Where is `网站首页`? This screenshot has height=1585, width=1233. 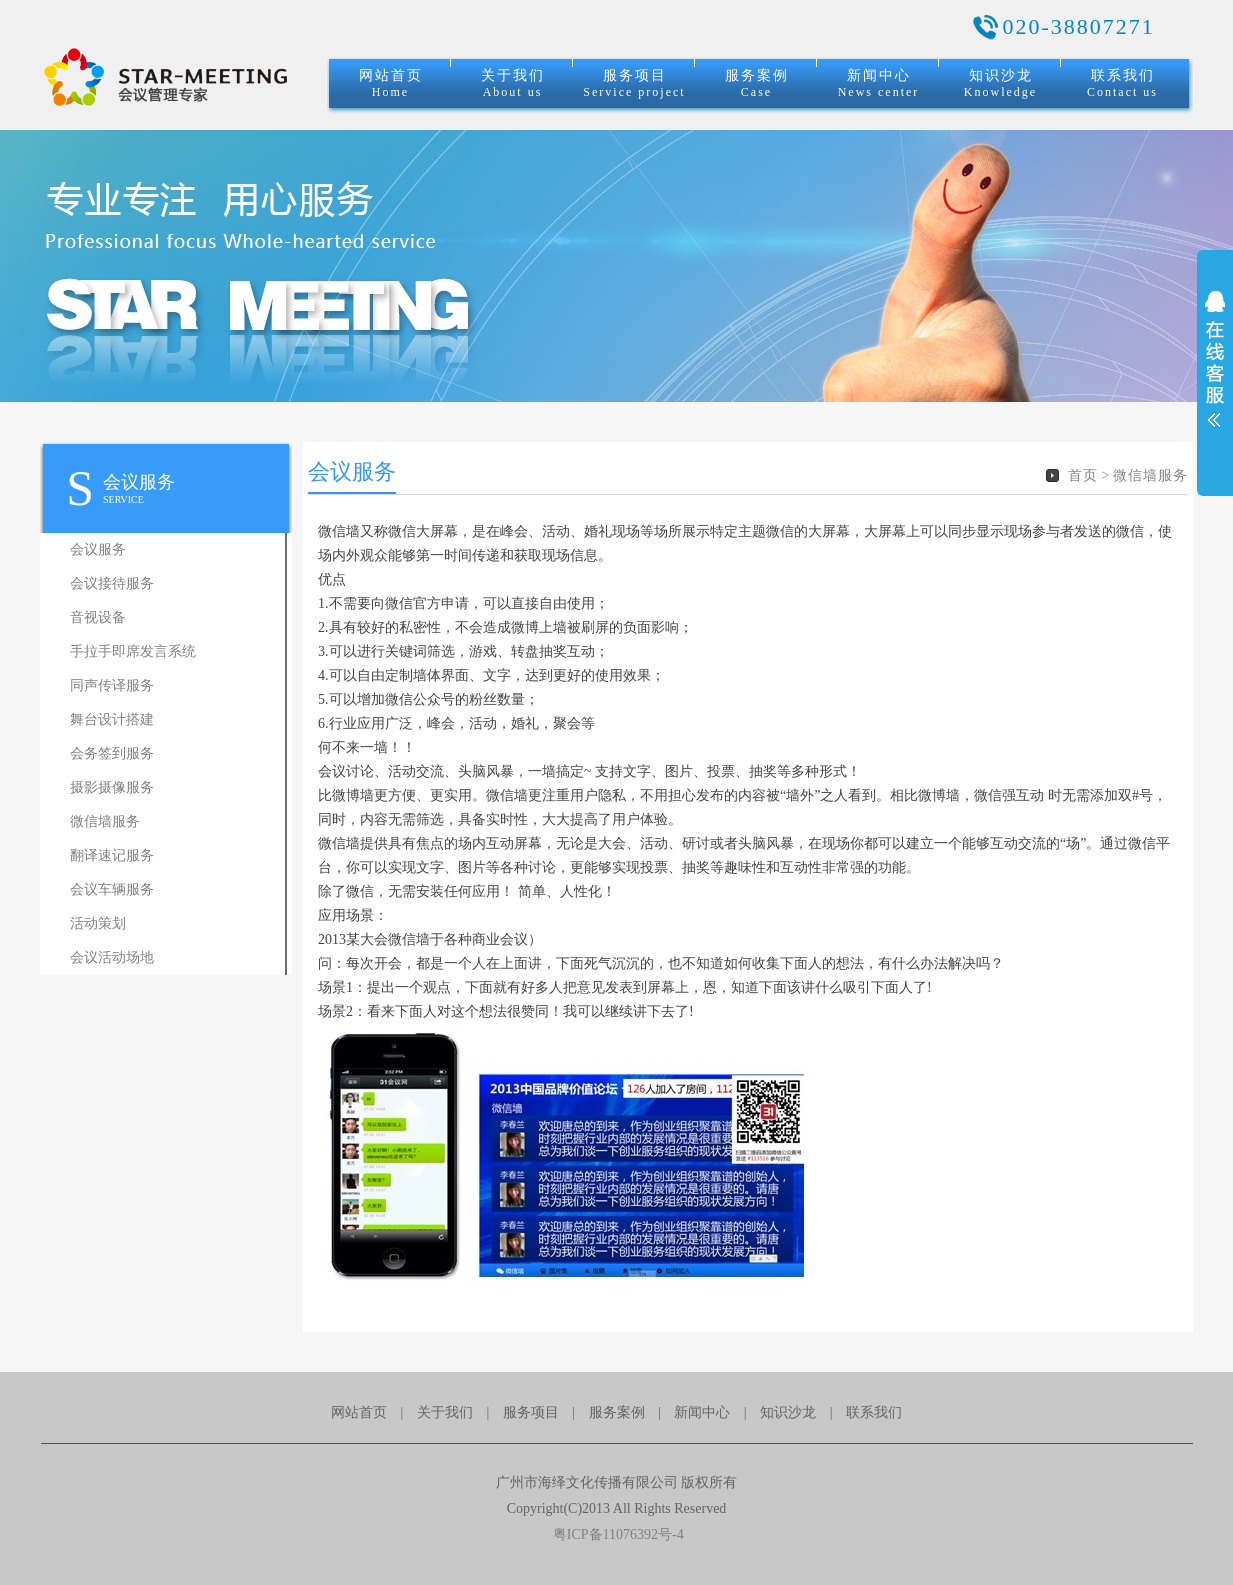 网站首页 is located at coordinates (391, 83).